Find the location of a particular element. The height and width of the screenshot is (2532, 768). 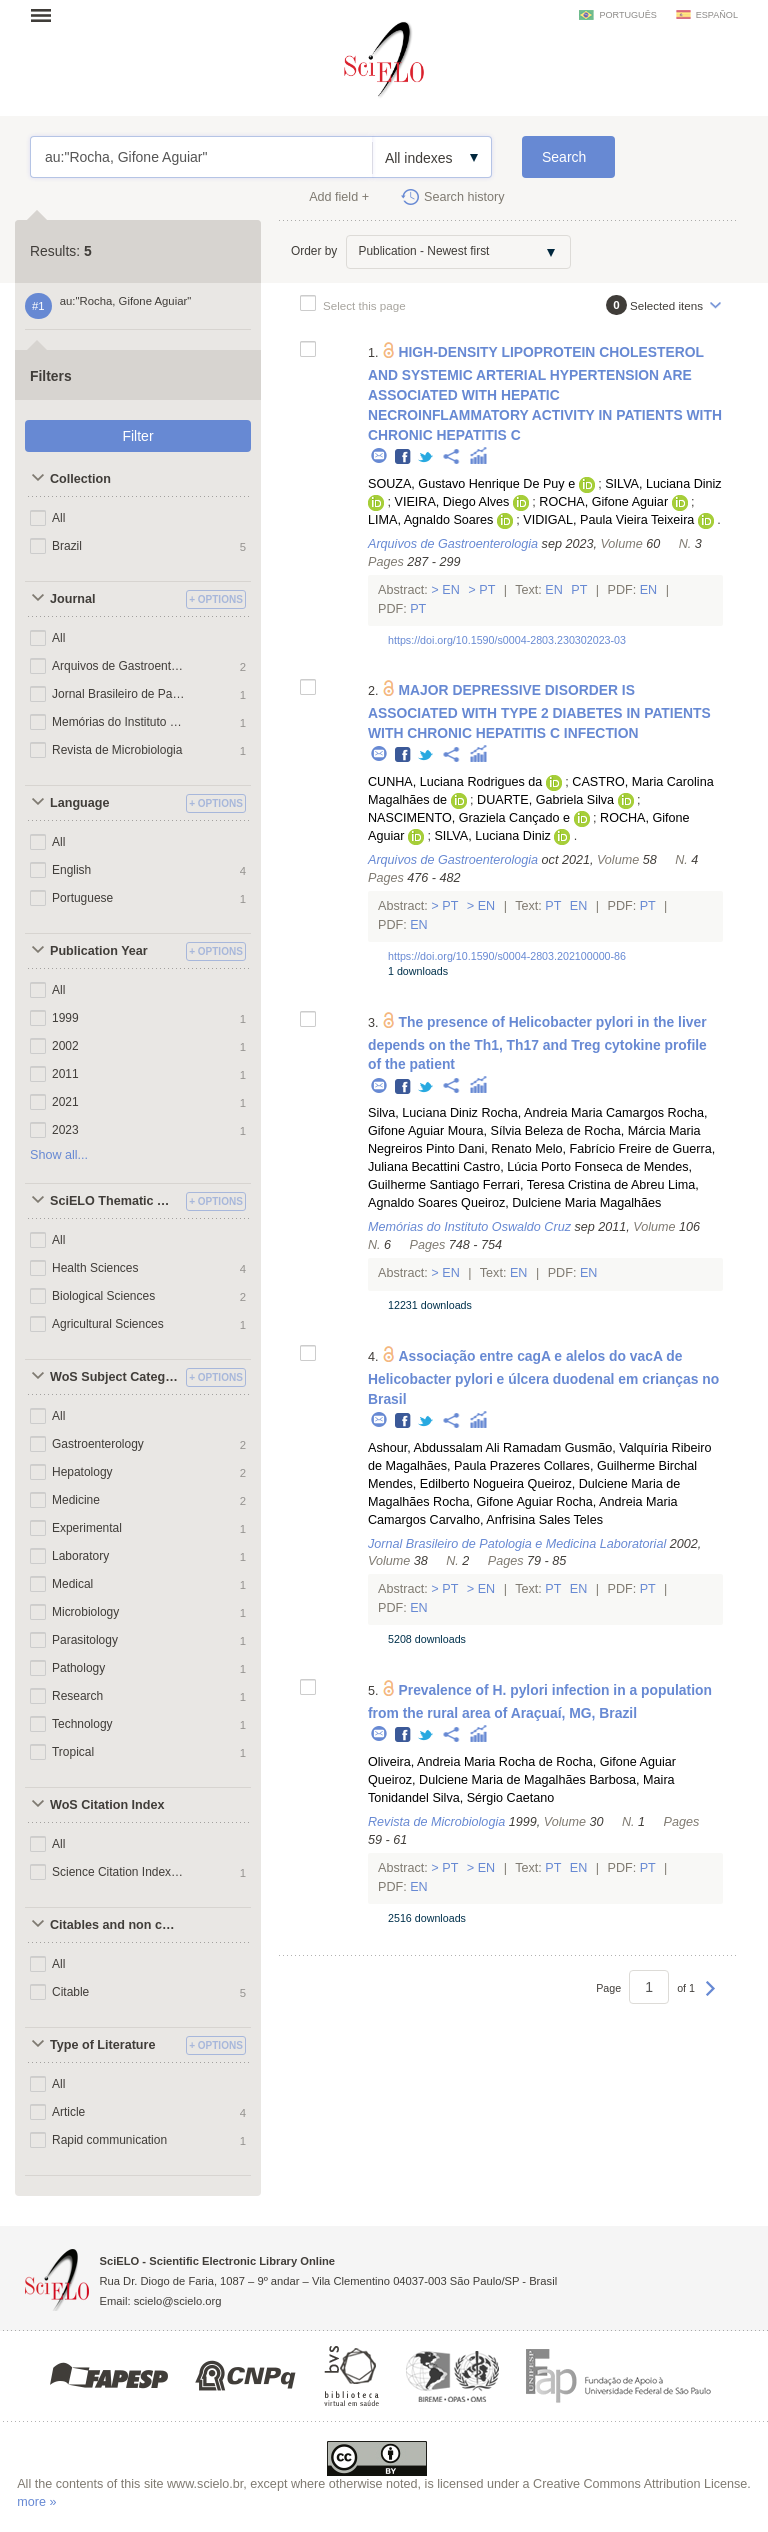

Facebook is located at coordinates (403, 457).